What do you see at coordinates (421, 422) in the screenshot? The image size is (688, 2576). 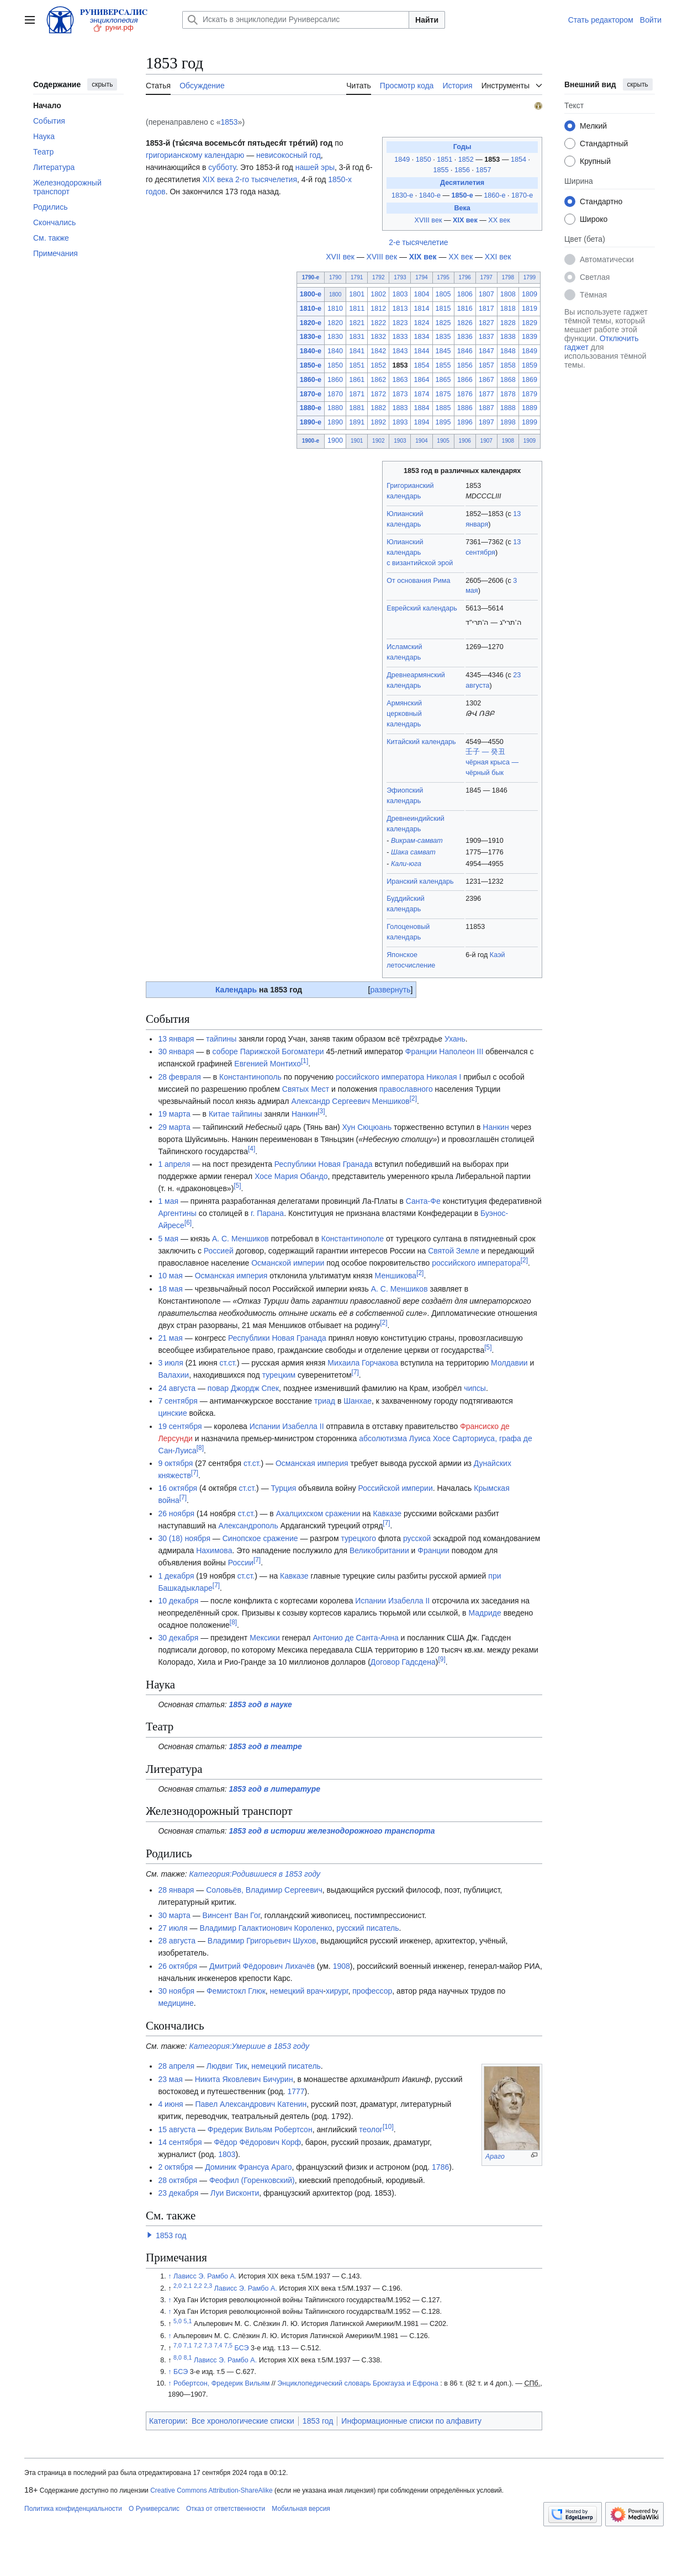 I see `1894` at bounding box center [421, 422].